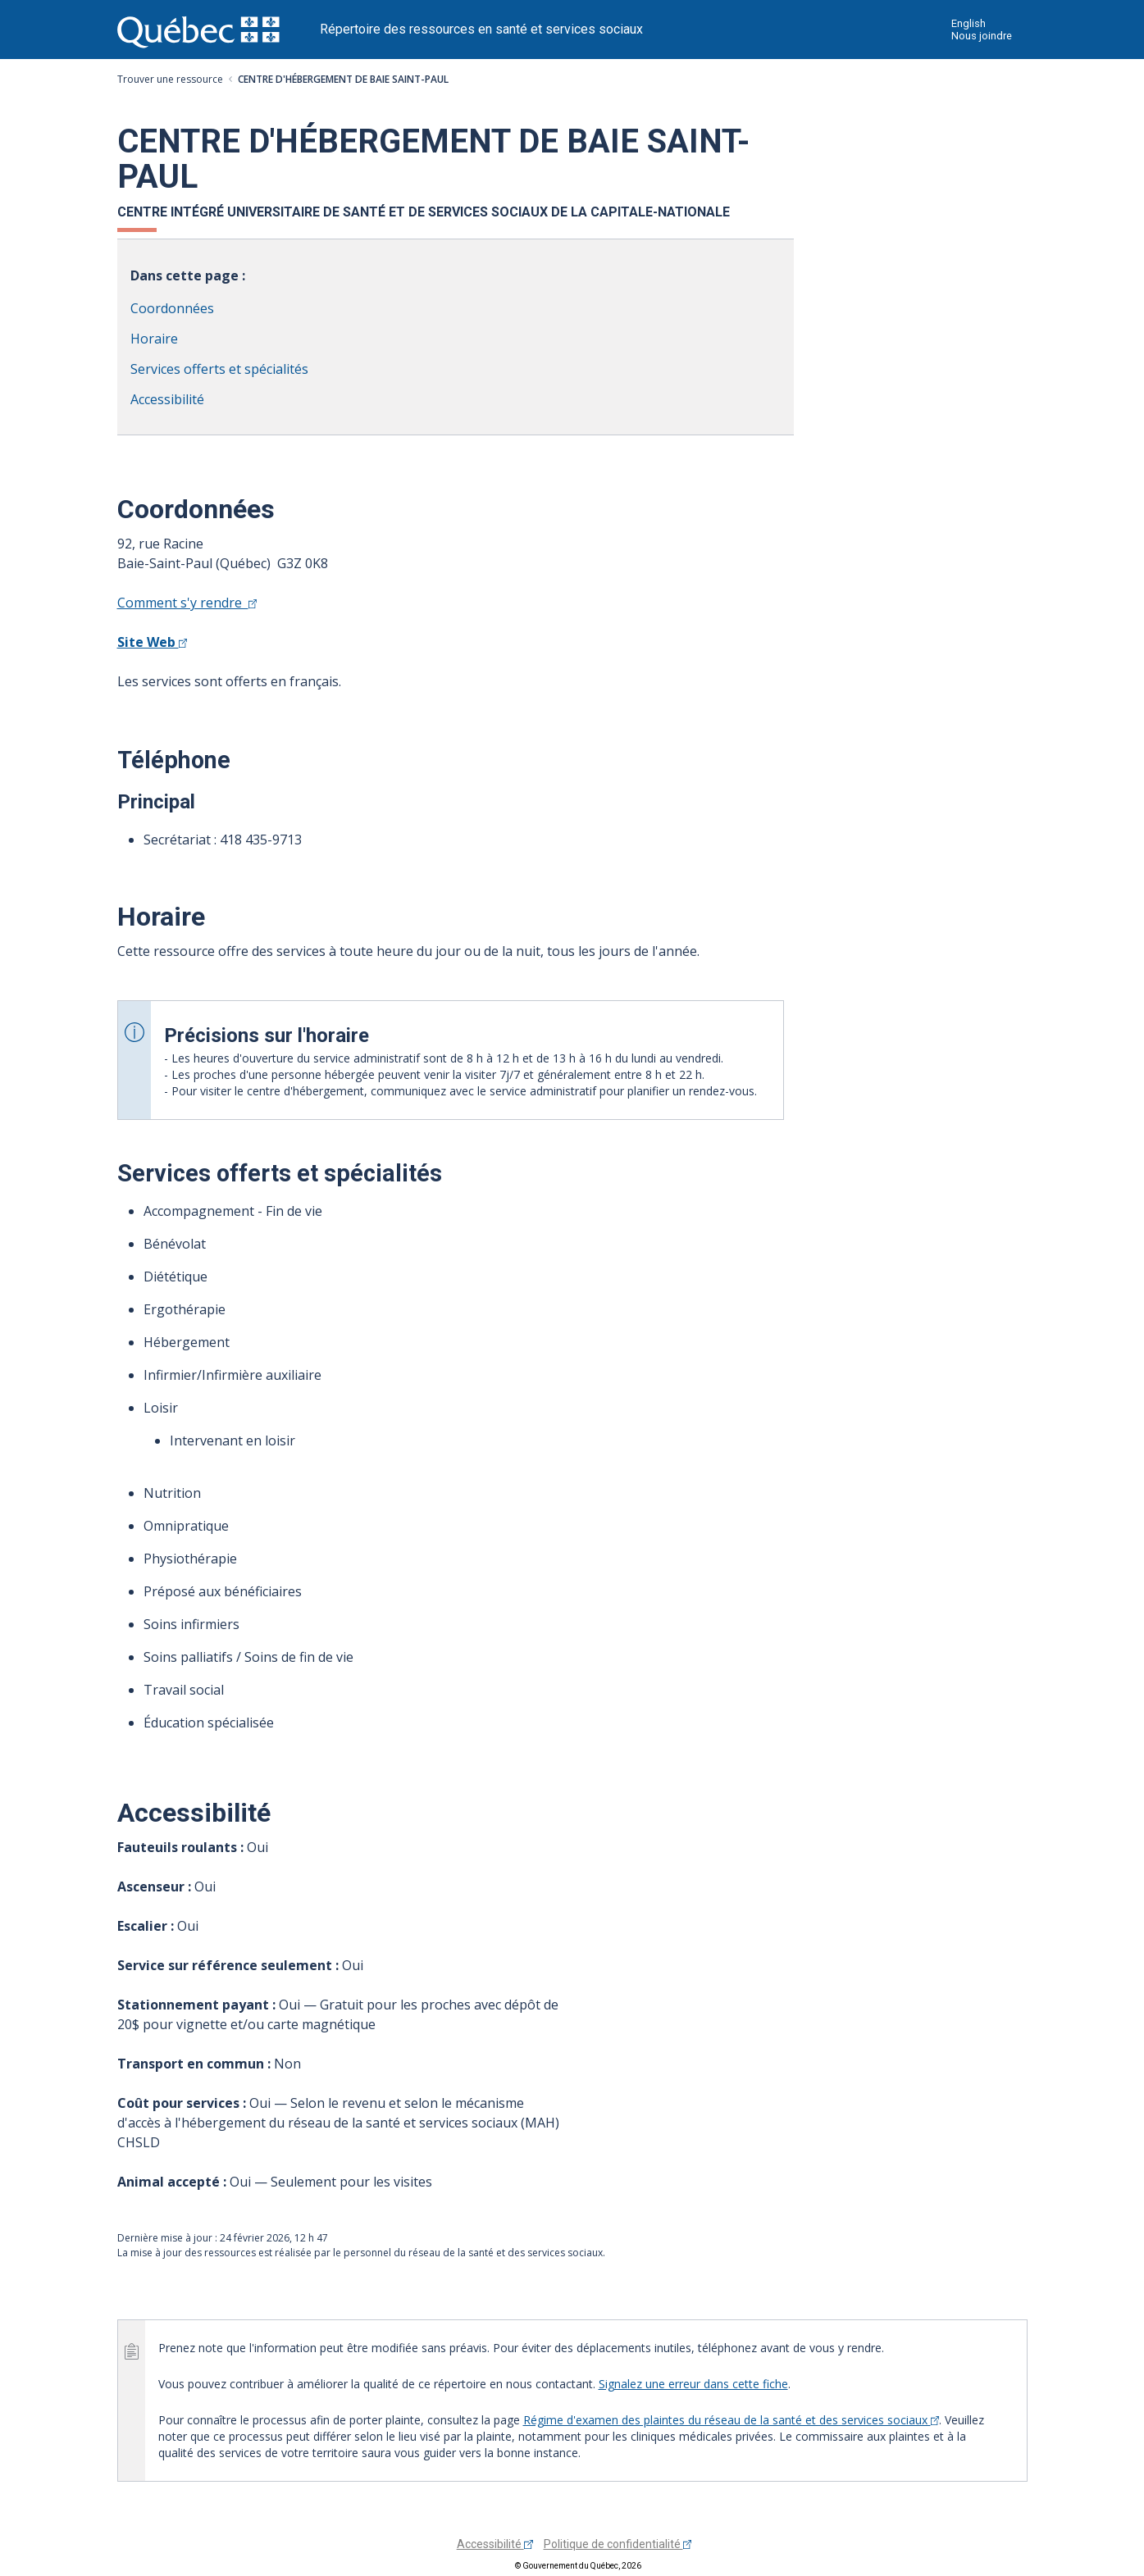 This screenshot has height=2576, width=1144. Describe the element at coordinates (731, 2420) in the screenshot. I see `Régime d'examen des plaintes du réseau de la santé et des services sociaux` at that location.